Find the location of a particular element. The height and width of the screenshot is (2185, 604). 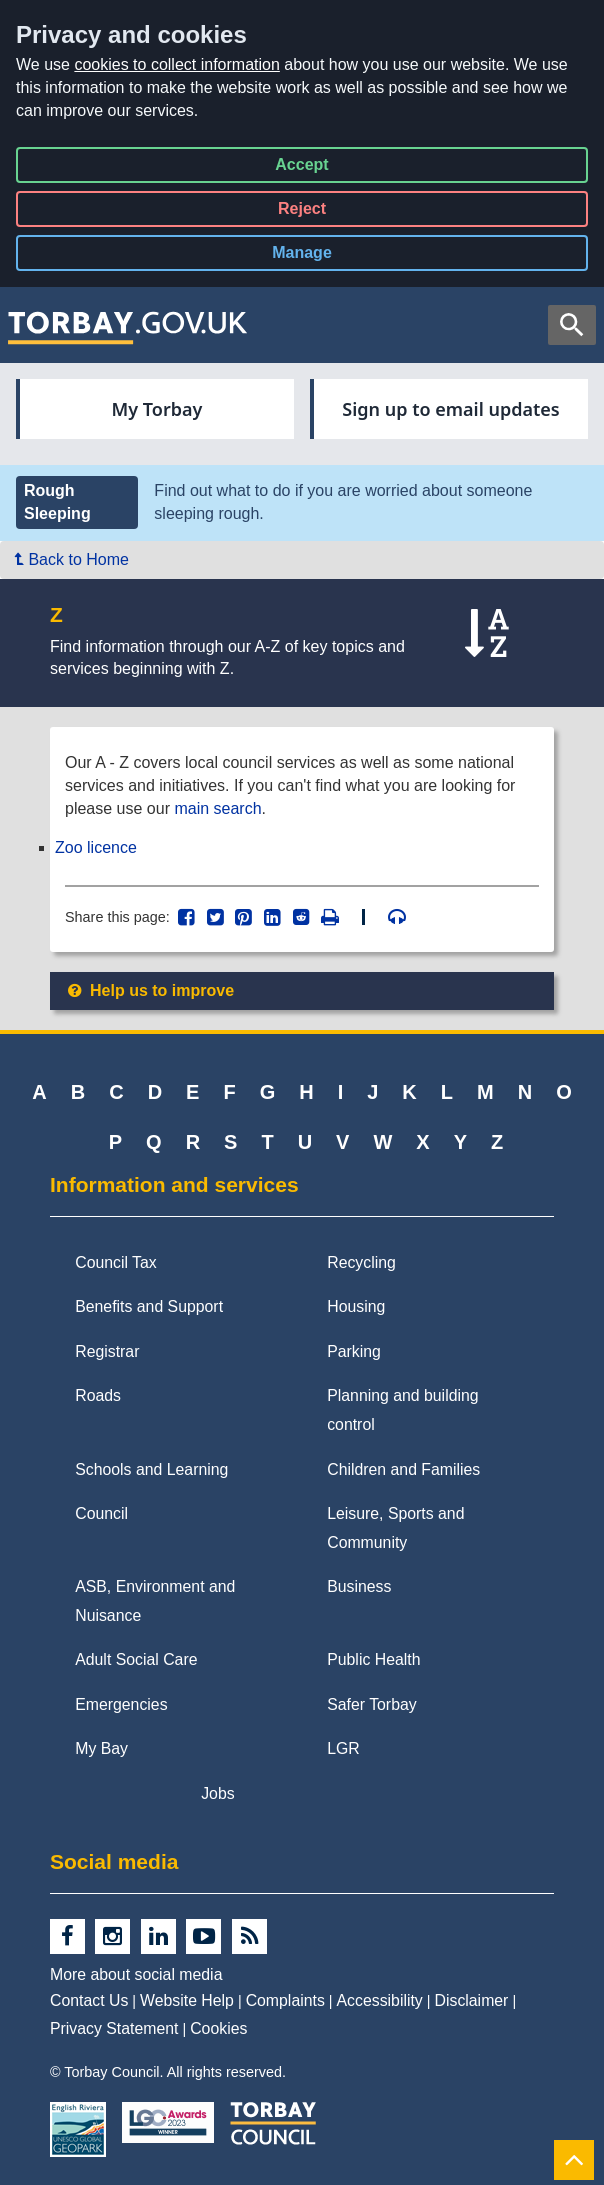

[Back to Top] is located at coordinates (574, 2159).